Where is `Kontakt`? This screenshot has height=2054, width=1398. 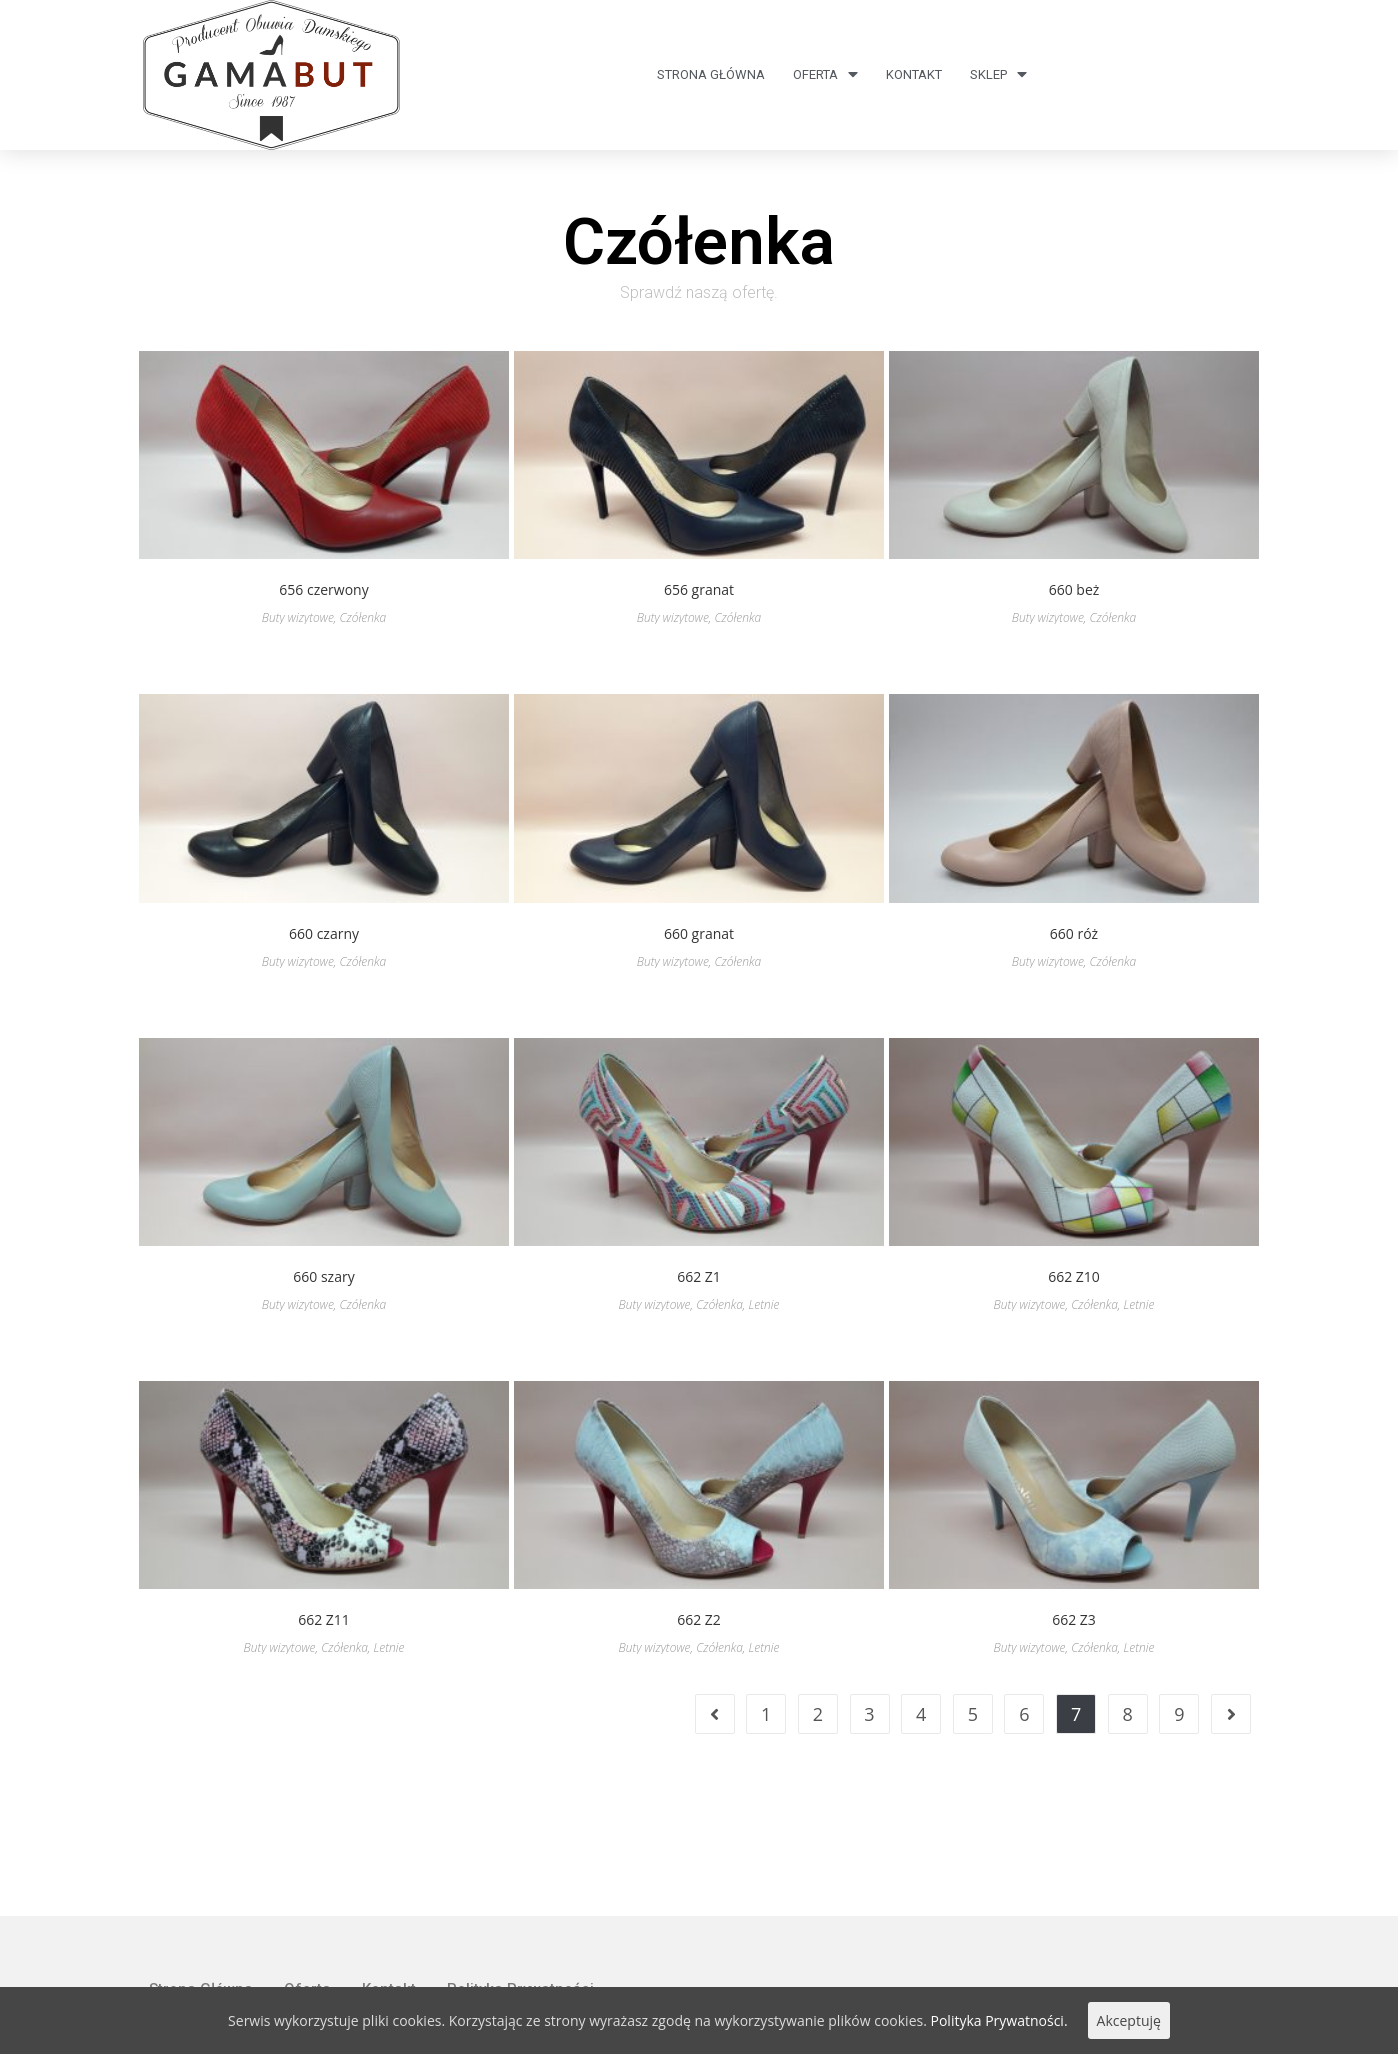
Kontakt is located at coordinates (914, 74).